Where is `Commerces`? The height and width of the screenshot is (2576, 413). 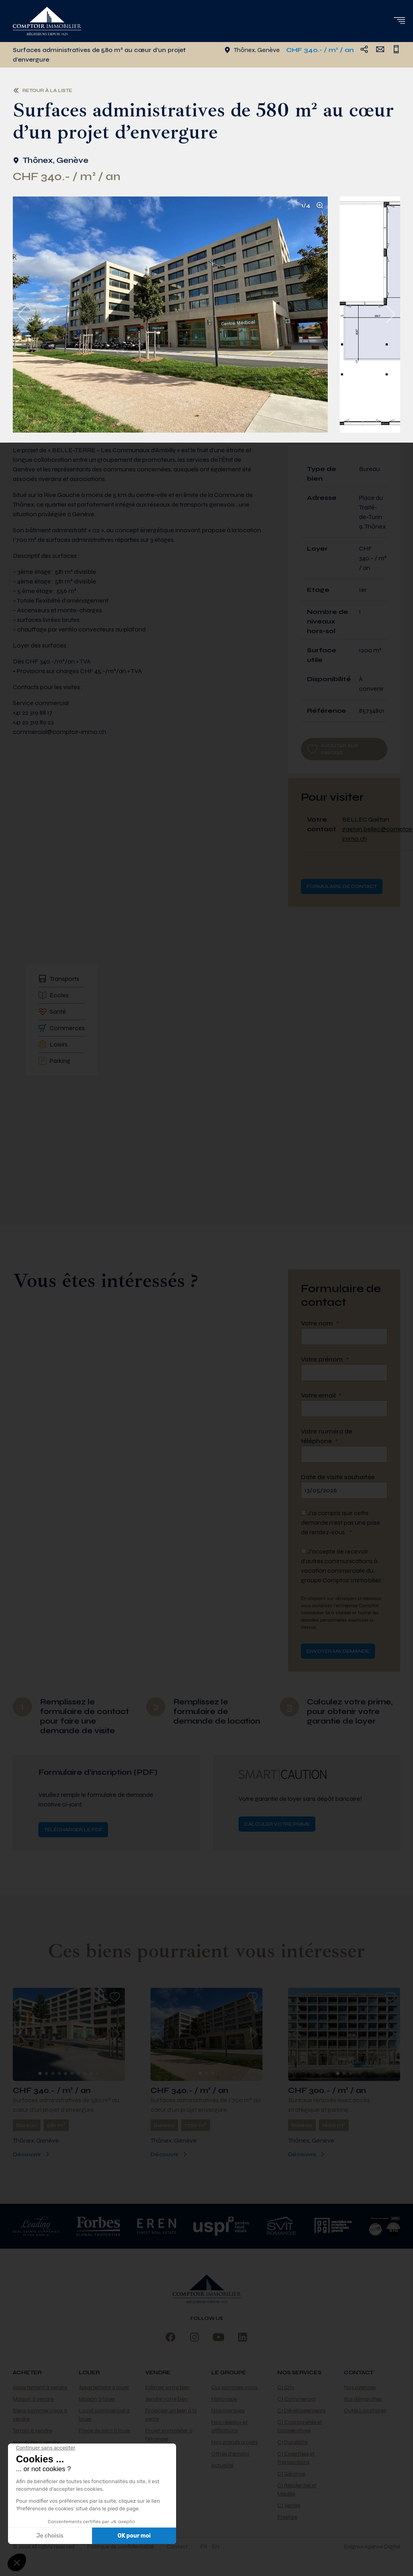 Commerces is located at coordinates (61, 1028).